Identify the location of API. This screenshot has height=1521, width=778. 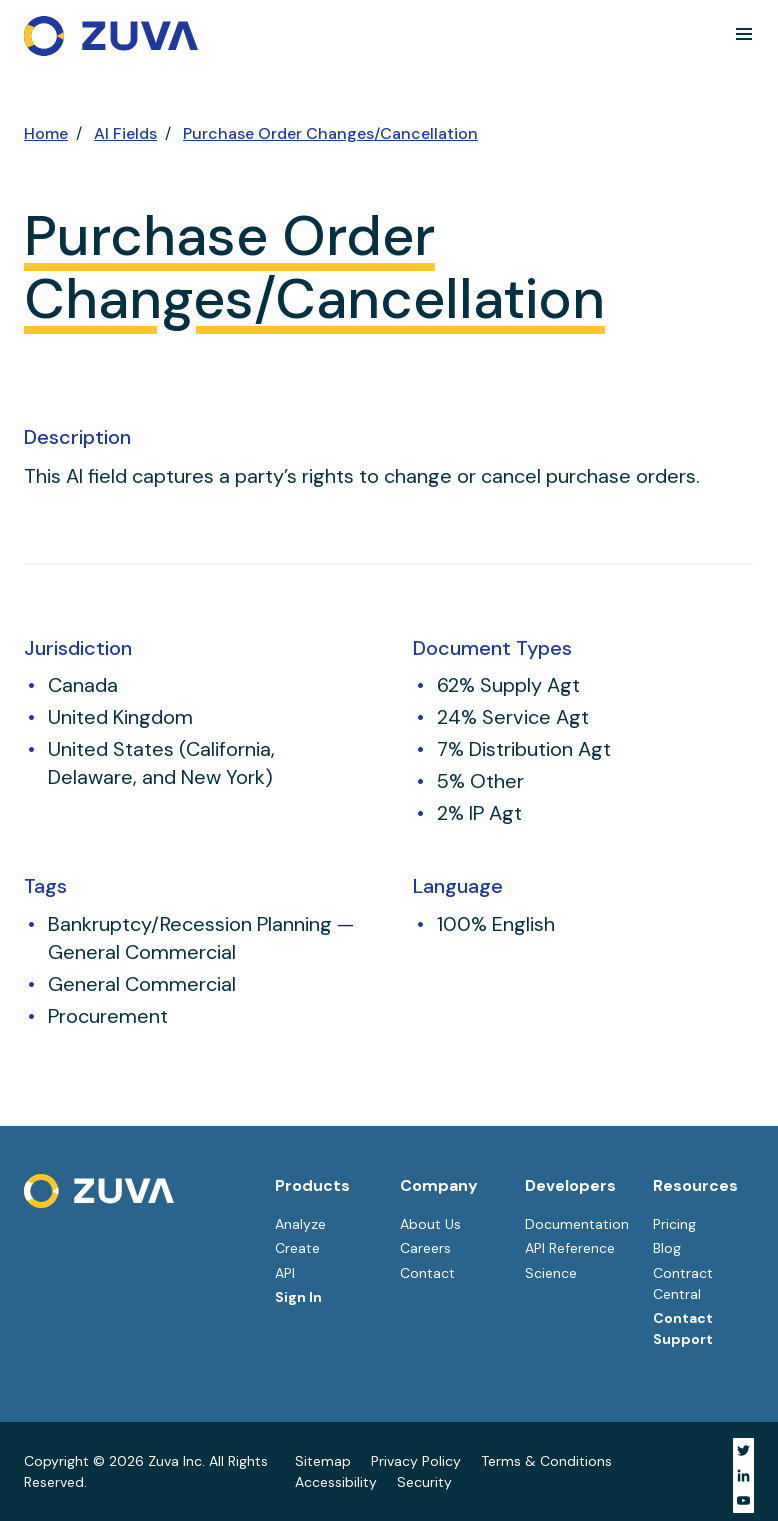
(285, 1273).